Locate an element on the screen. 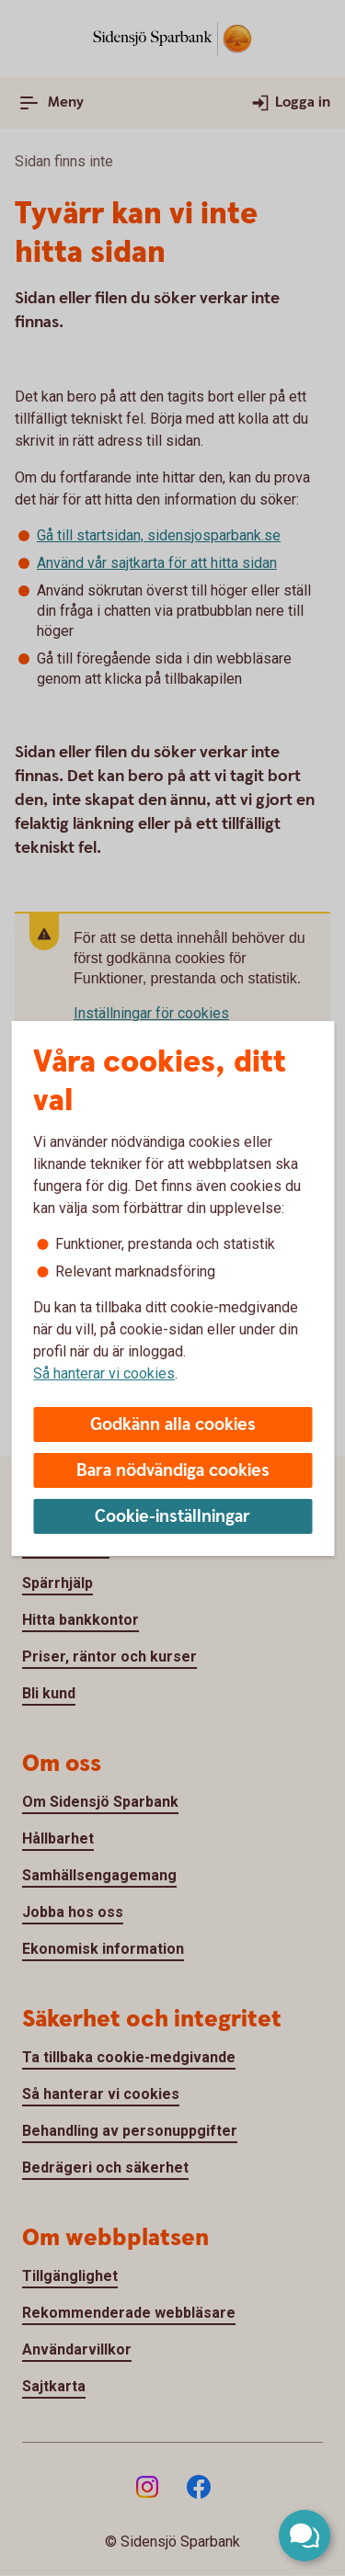 The width and height of the screenshot is (345, 2576). Cookie-inställningar is located at coordinates (172, 1516).